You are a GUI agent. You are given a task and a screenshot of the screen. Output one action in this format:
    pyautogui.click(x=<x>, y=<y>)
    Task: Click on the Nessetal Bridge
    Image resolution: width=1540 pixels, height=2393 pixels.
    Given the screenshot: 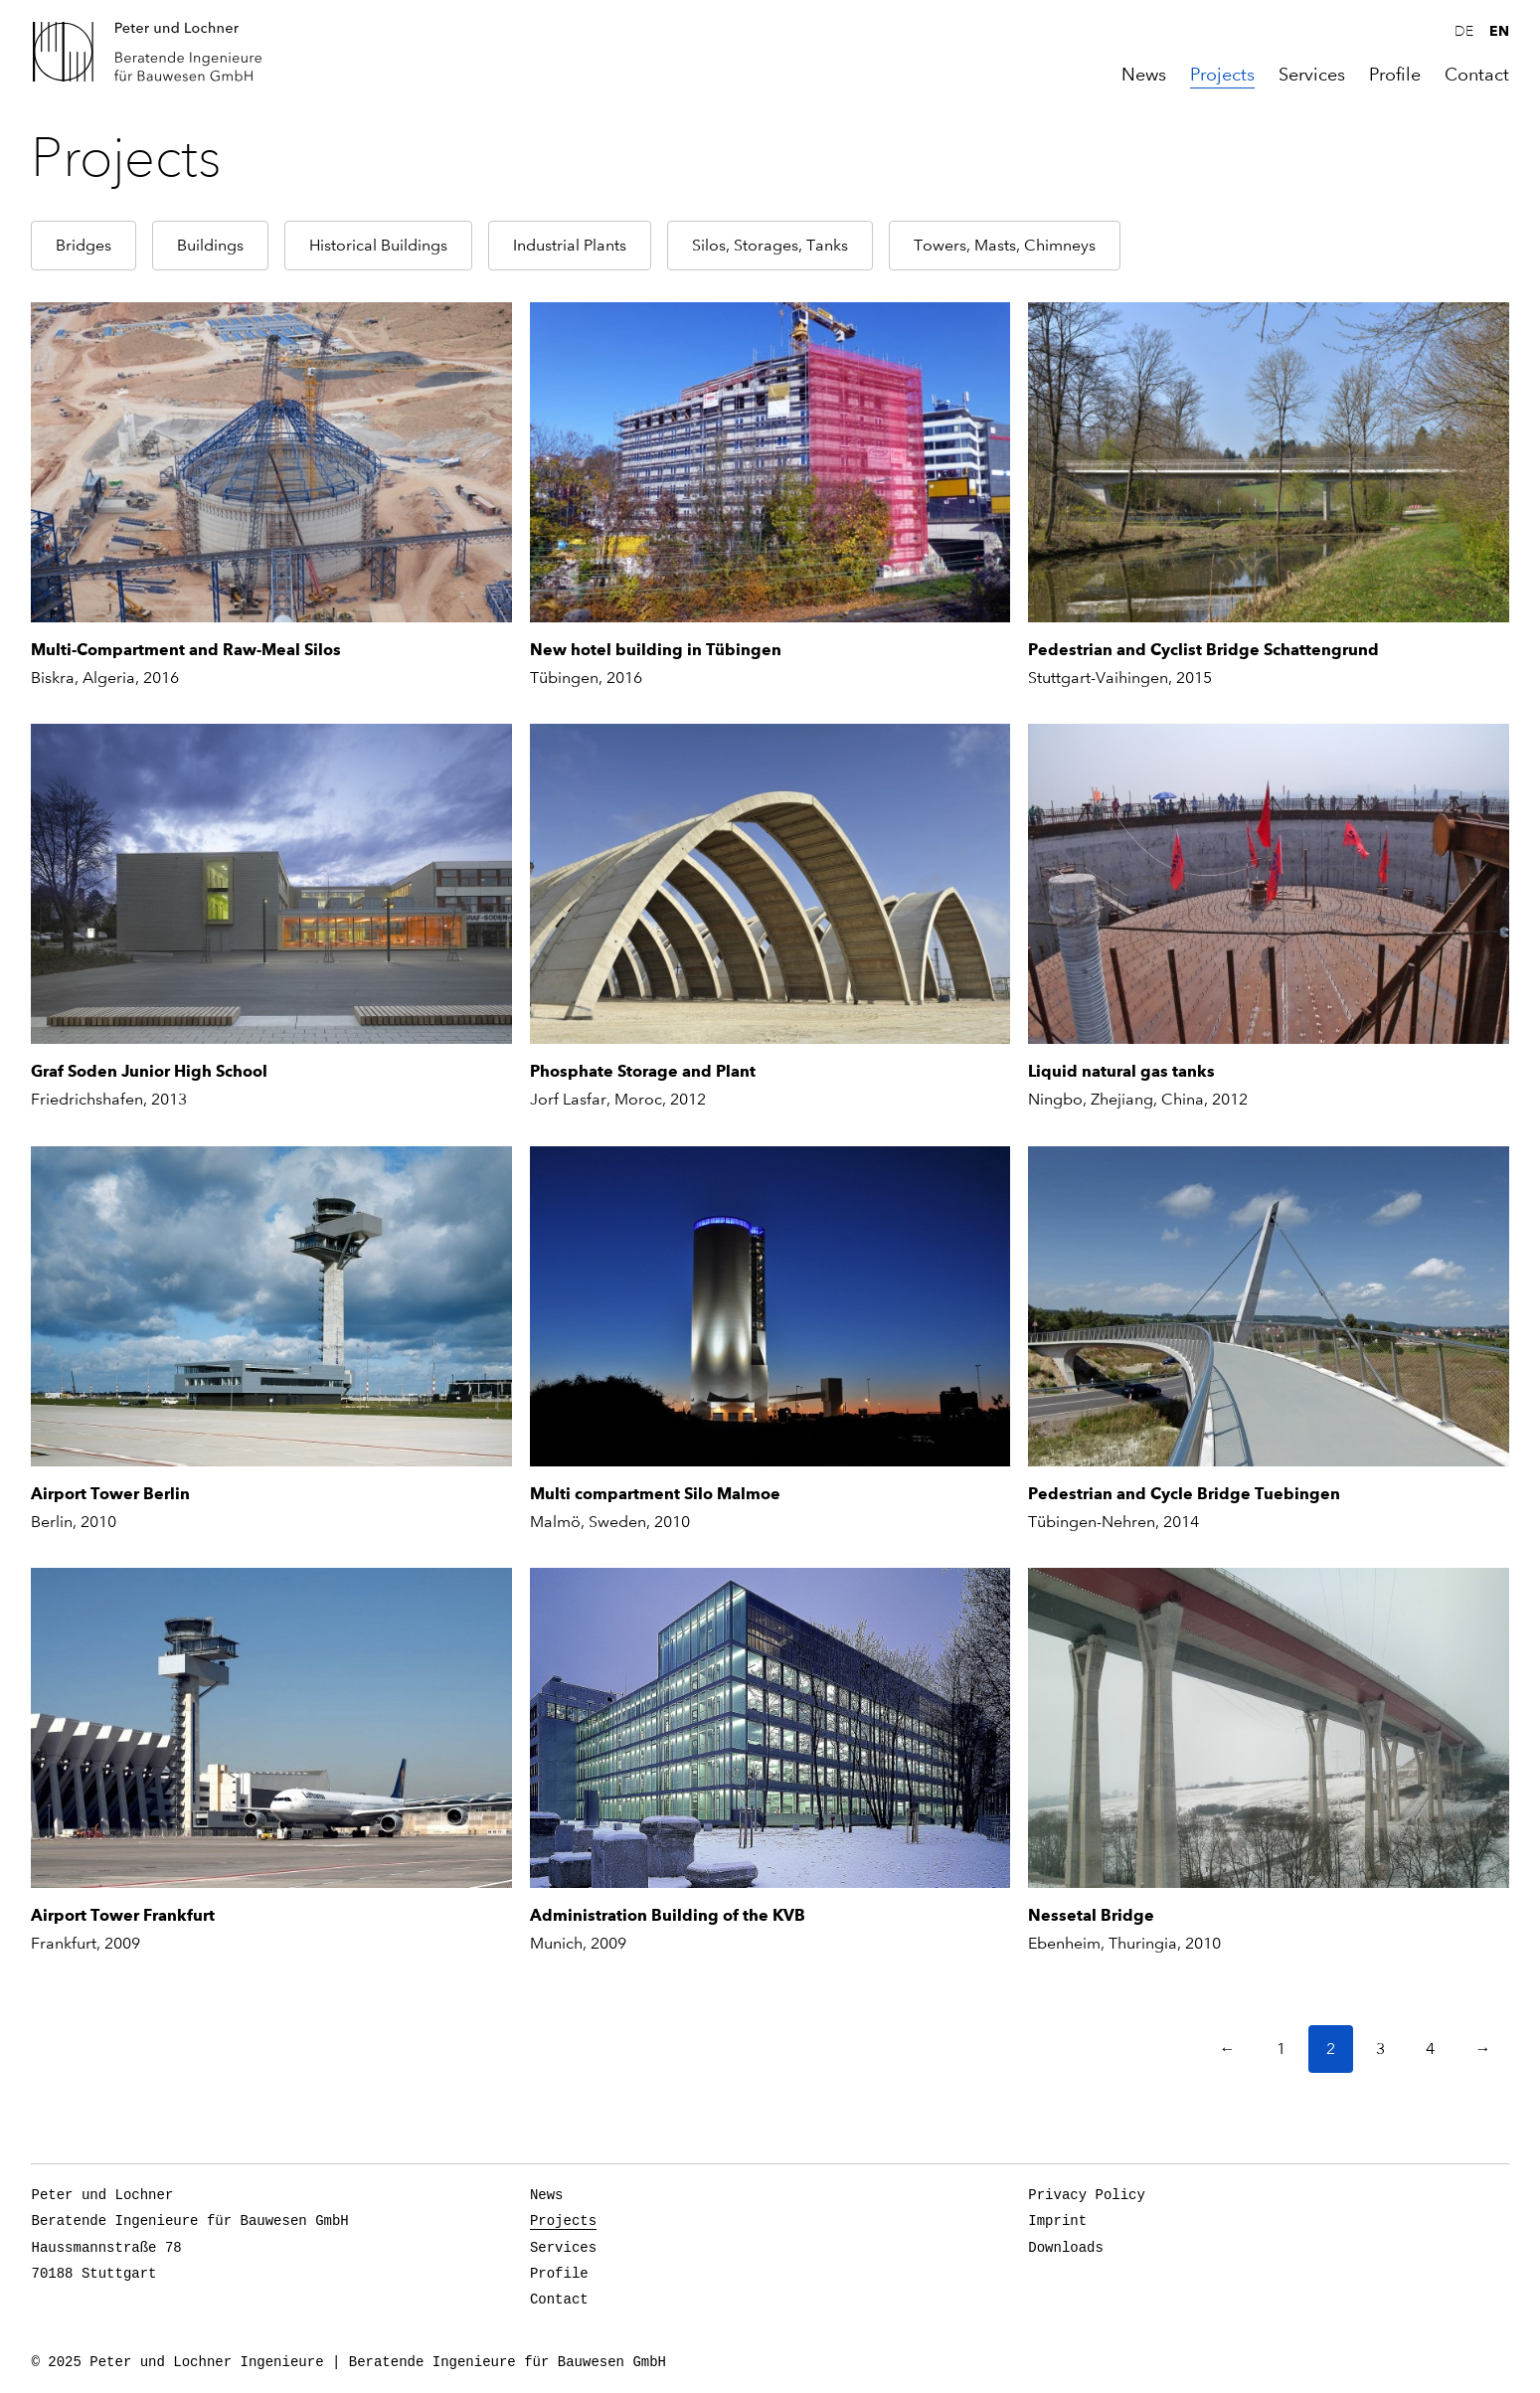 What is the action you would take?
    pyautogui.click(x=1091, y=1915)
    